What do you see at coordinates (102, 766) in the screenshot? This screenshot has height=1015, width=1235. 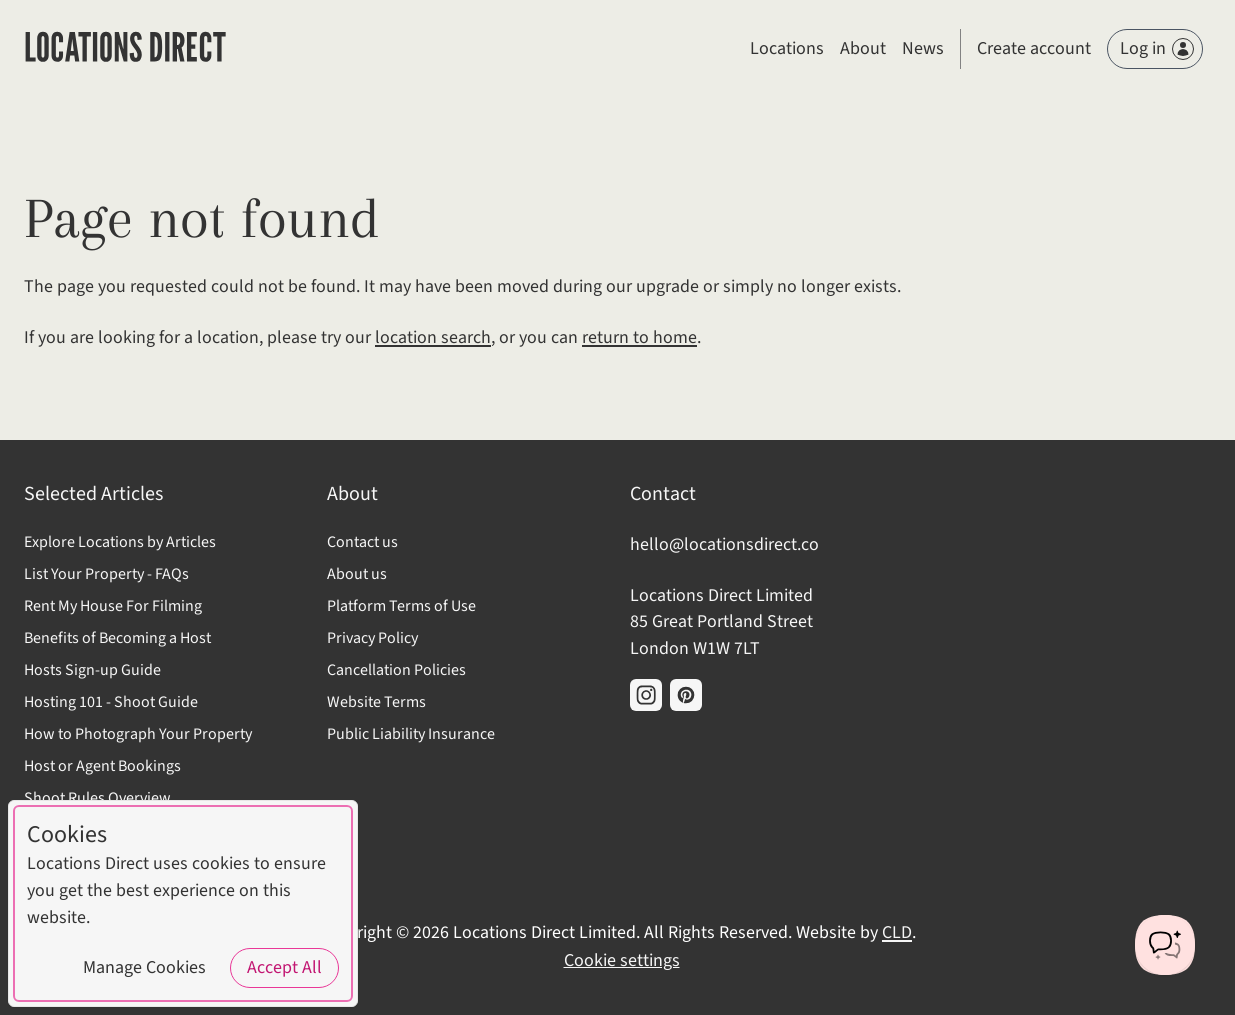 I see `Host or Agent Bookings` at bounding box center [102, 766].